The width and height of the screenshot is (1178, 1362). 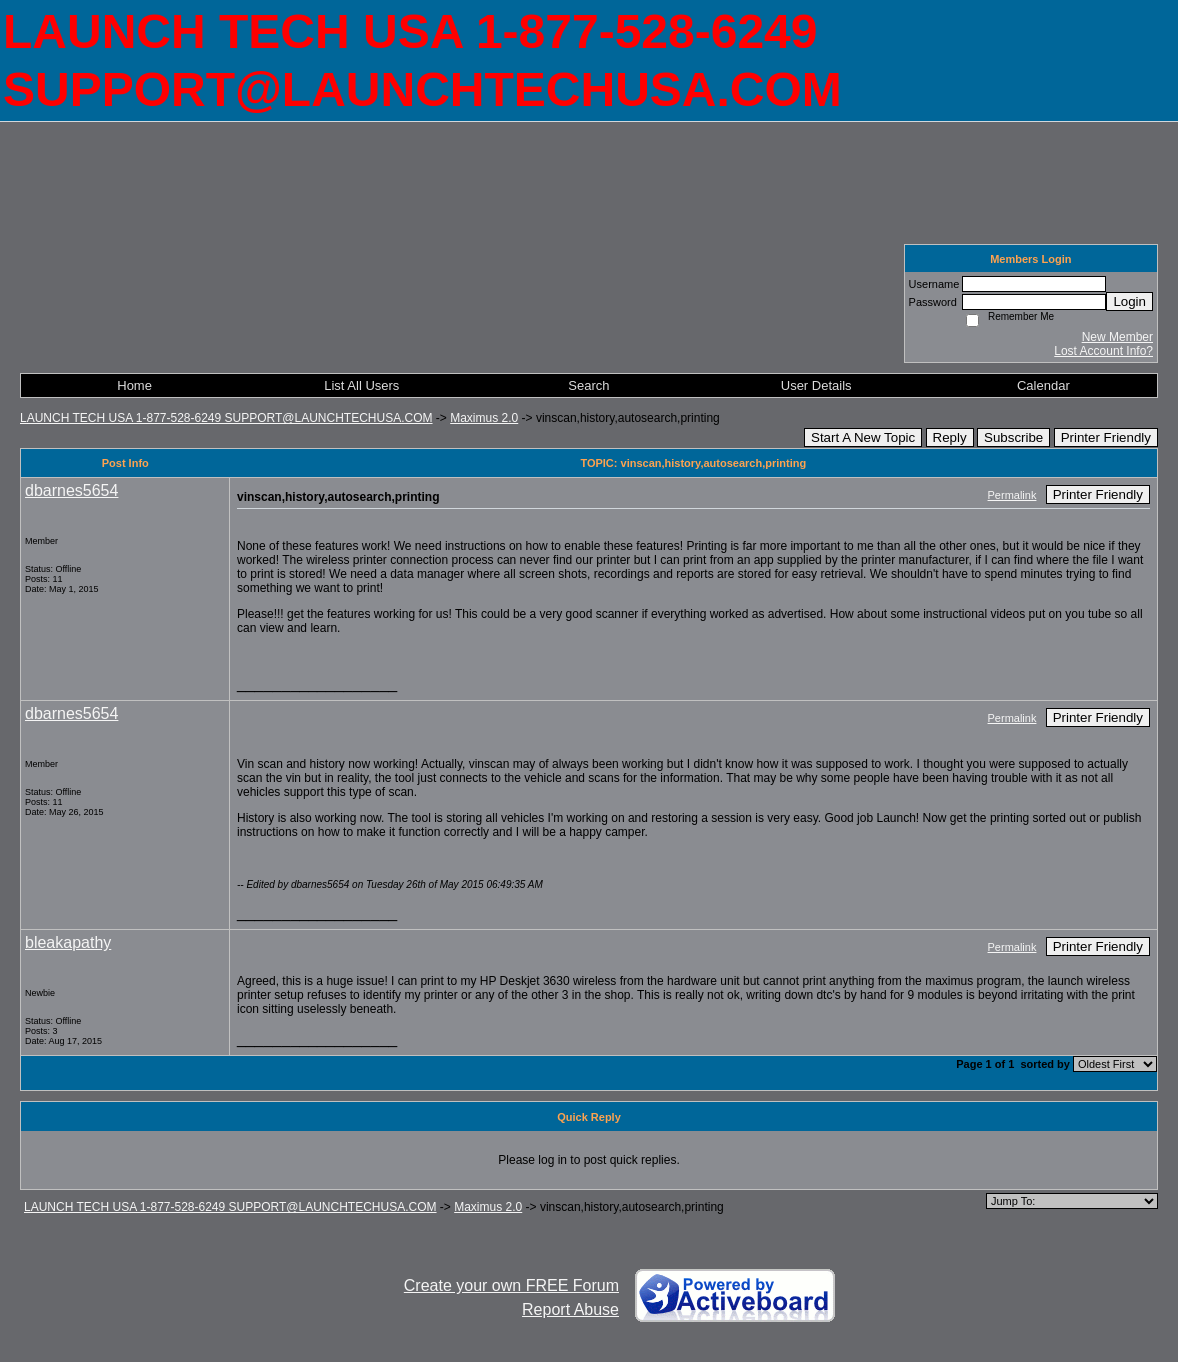 I want to click on Search, so click(x=588, y=385).